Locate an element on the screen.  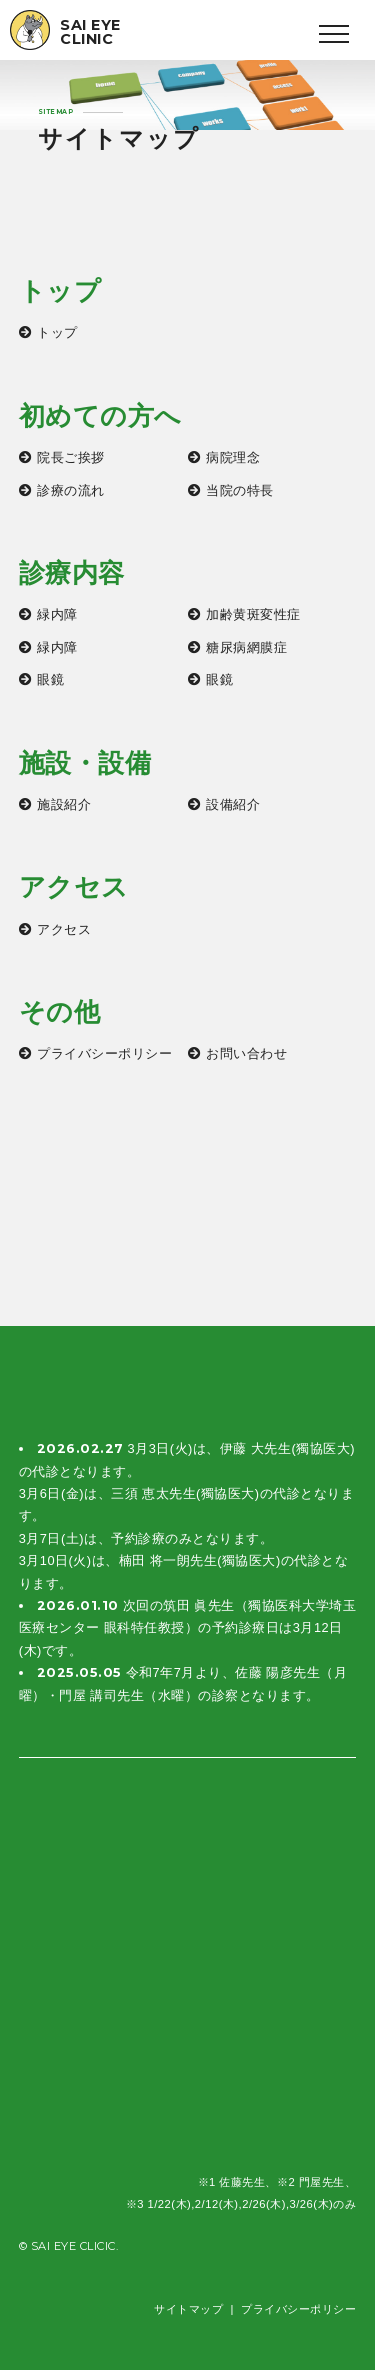
院長ご挨拶 is located at coordinates (71, 457).